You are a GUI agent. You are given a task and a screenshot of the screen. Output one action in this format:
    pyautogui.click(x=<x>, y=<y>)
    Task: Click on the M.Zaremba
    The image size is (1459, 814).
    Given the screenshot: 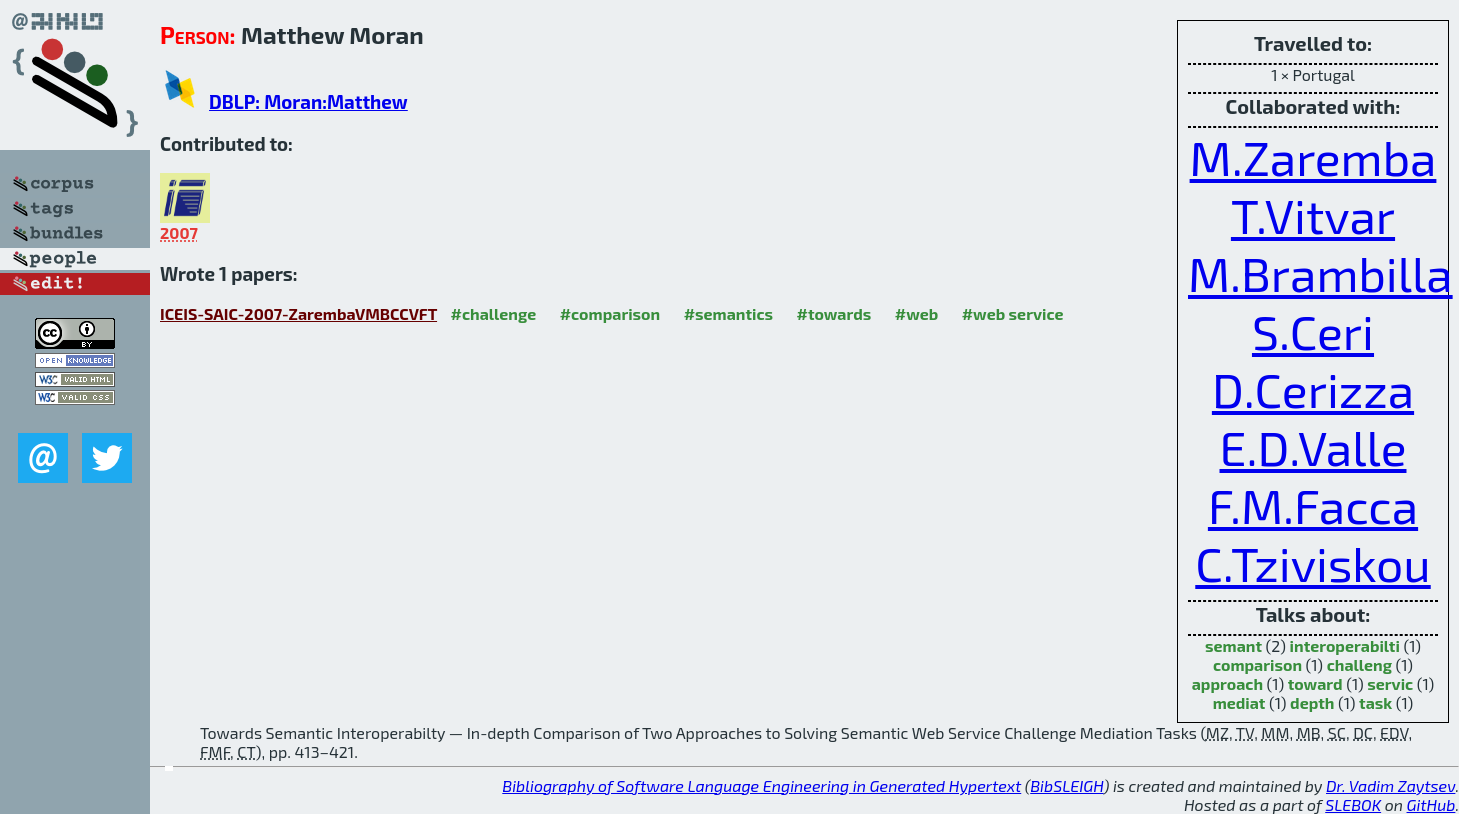 What is the action you would take?
    pyautogui.click(x=1313, y=157)
    